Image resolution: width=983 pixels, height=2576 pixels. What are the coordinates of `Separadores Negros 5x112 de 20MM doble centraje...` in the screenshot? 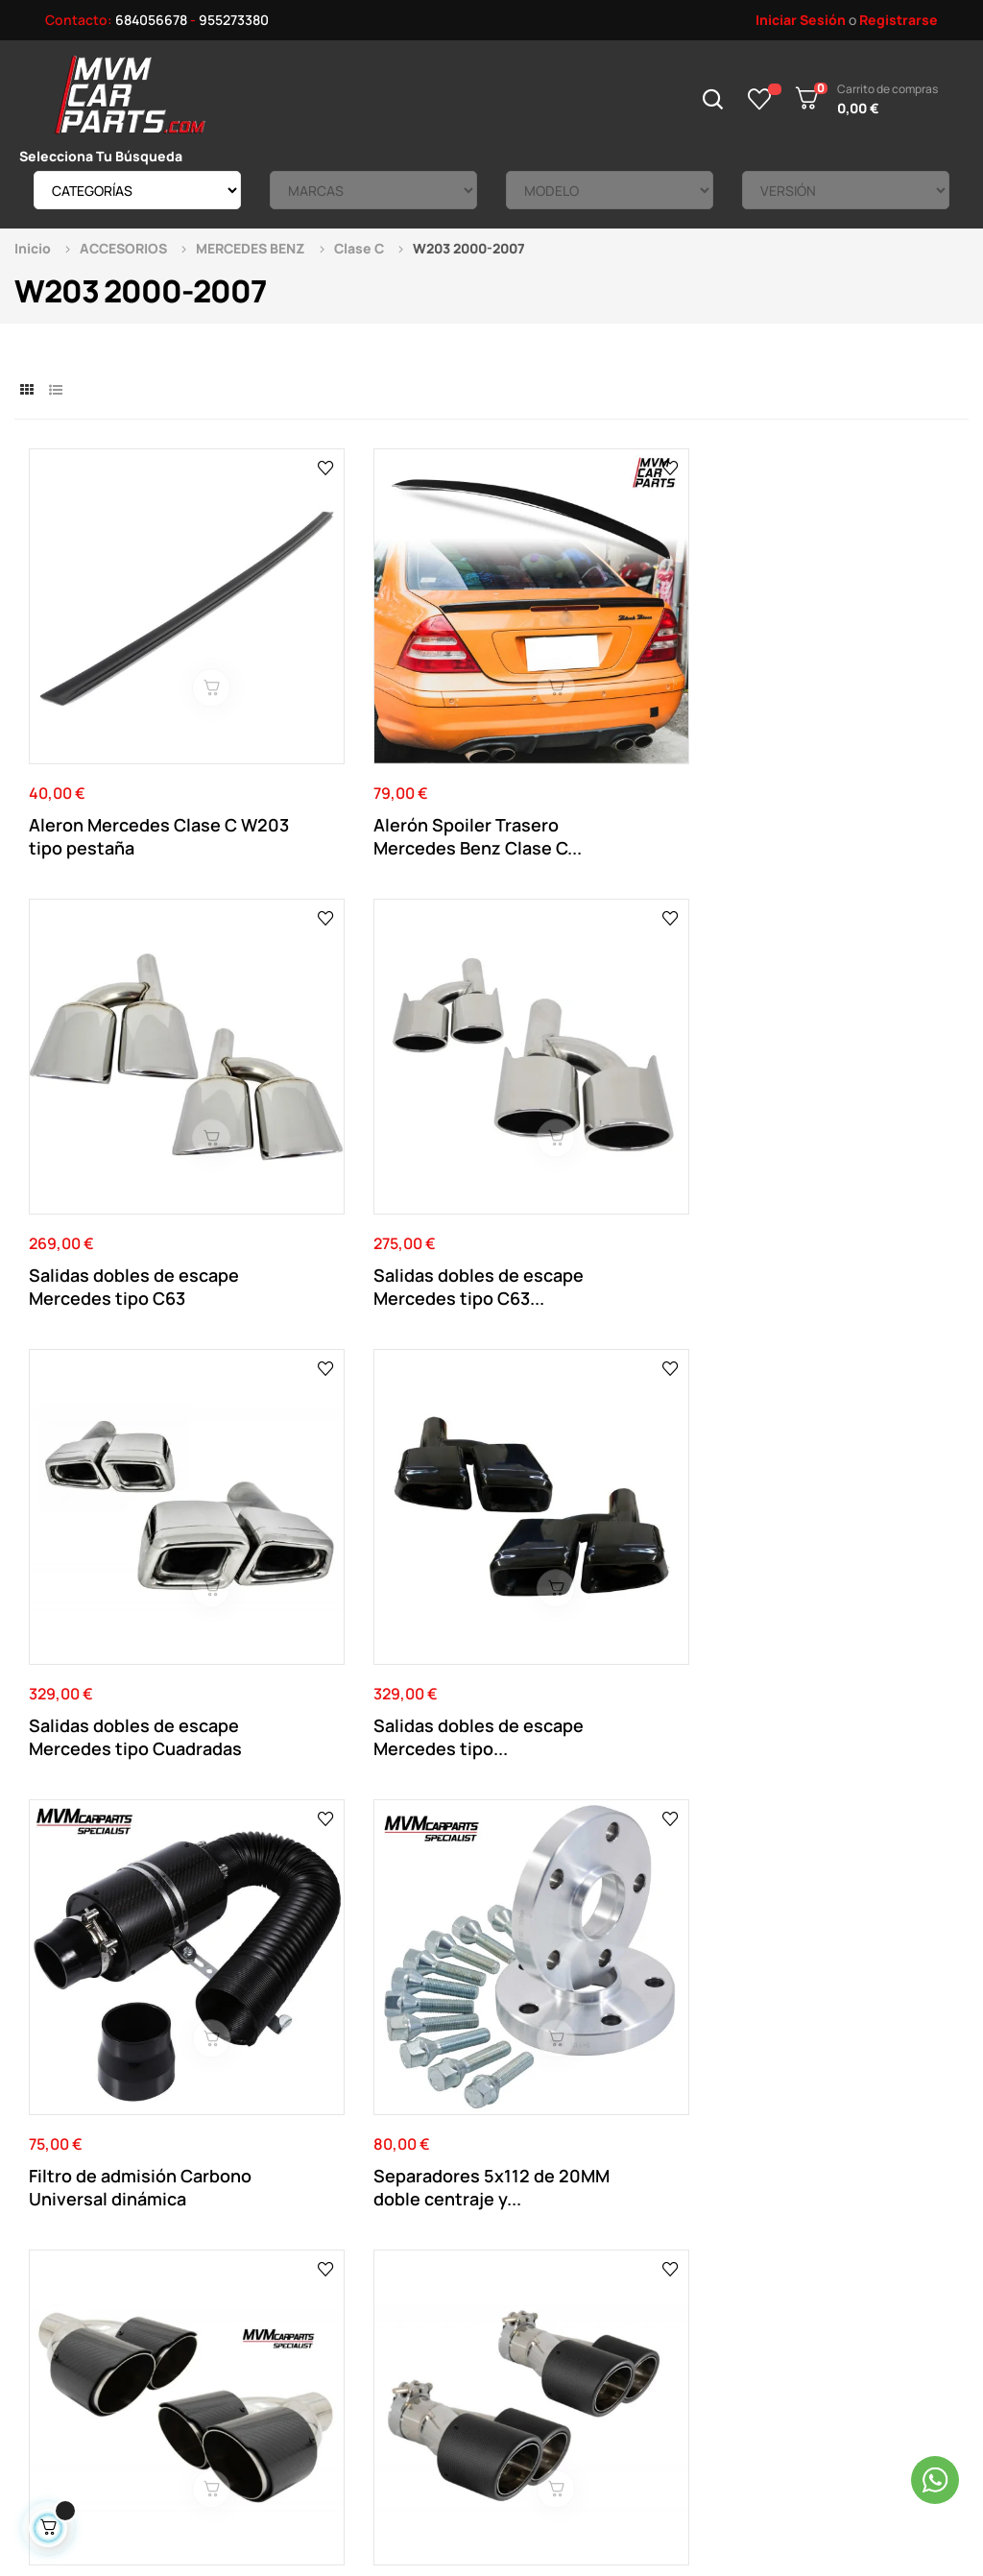 It's located at (117, 1763).